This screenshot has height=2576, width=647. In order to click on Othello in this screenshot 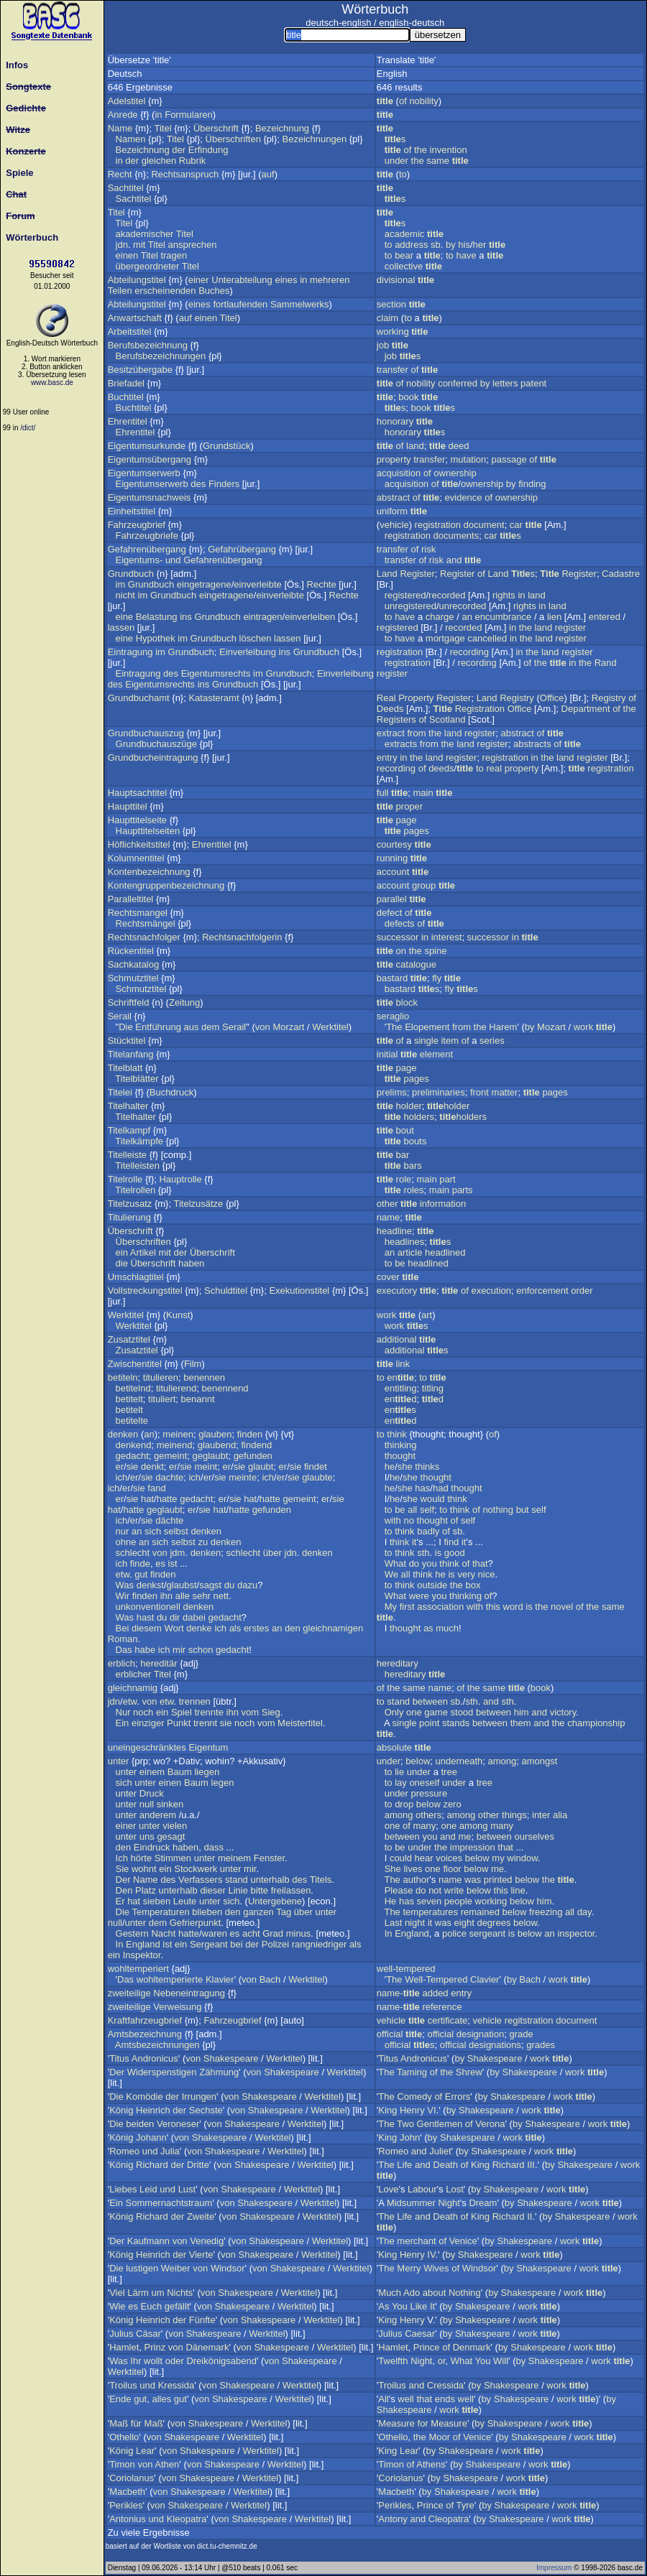, I will do `click(124, 2437)`.